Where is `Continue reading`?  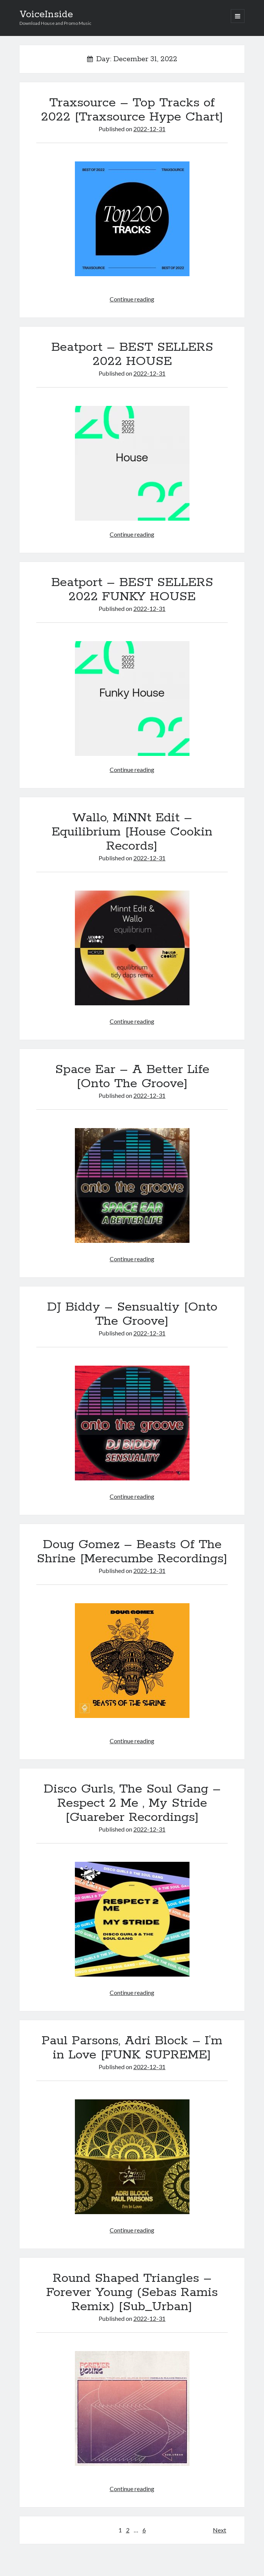 Continue reading is located at coordinates (132, 299).